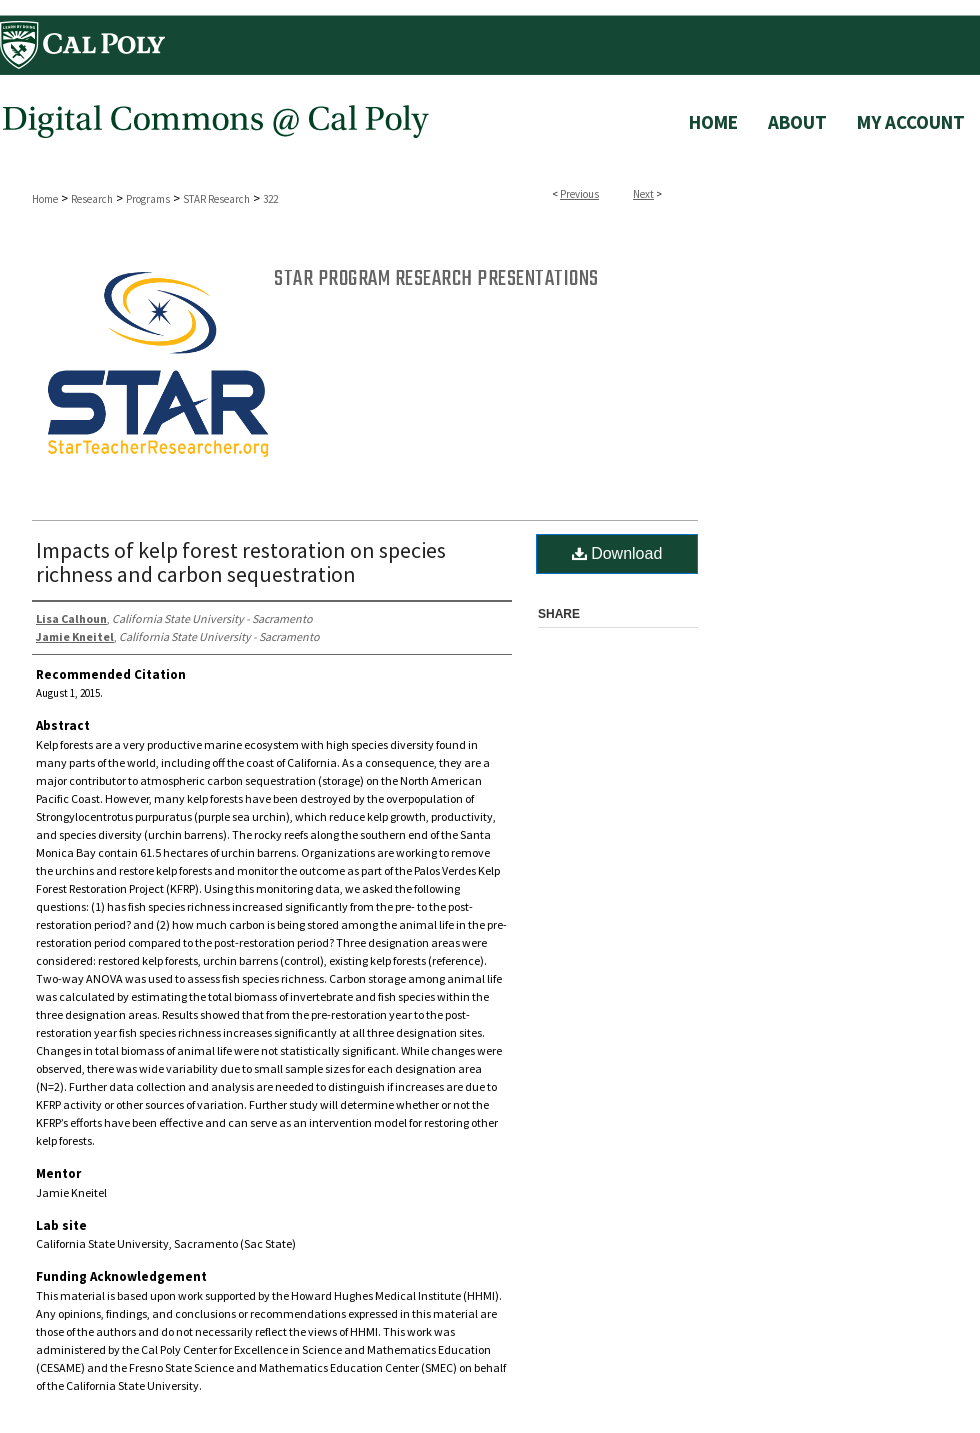 The image size is (980, 1433). I want to click on Programs, so click(148, 199).